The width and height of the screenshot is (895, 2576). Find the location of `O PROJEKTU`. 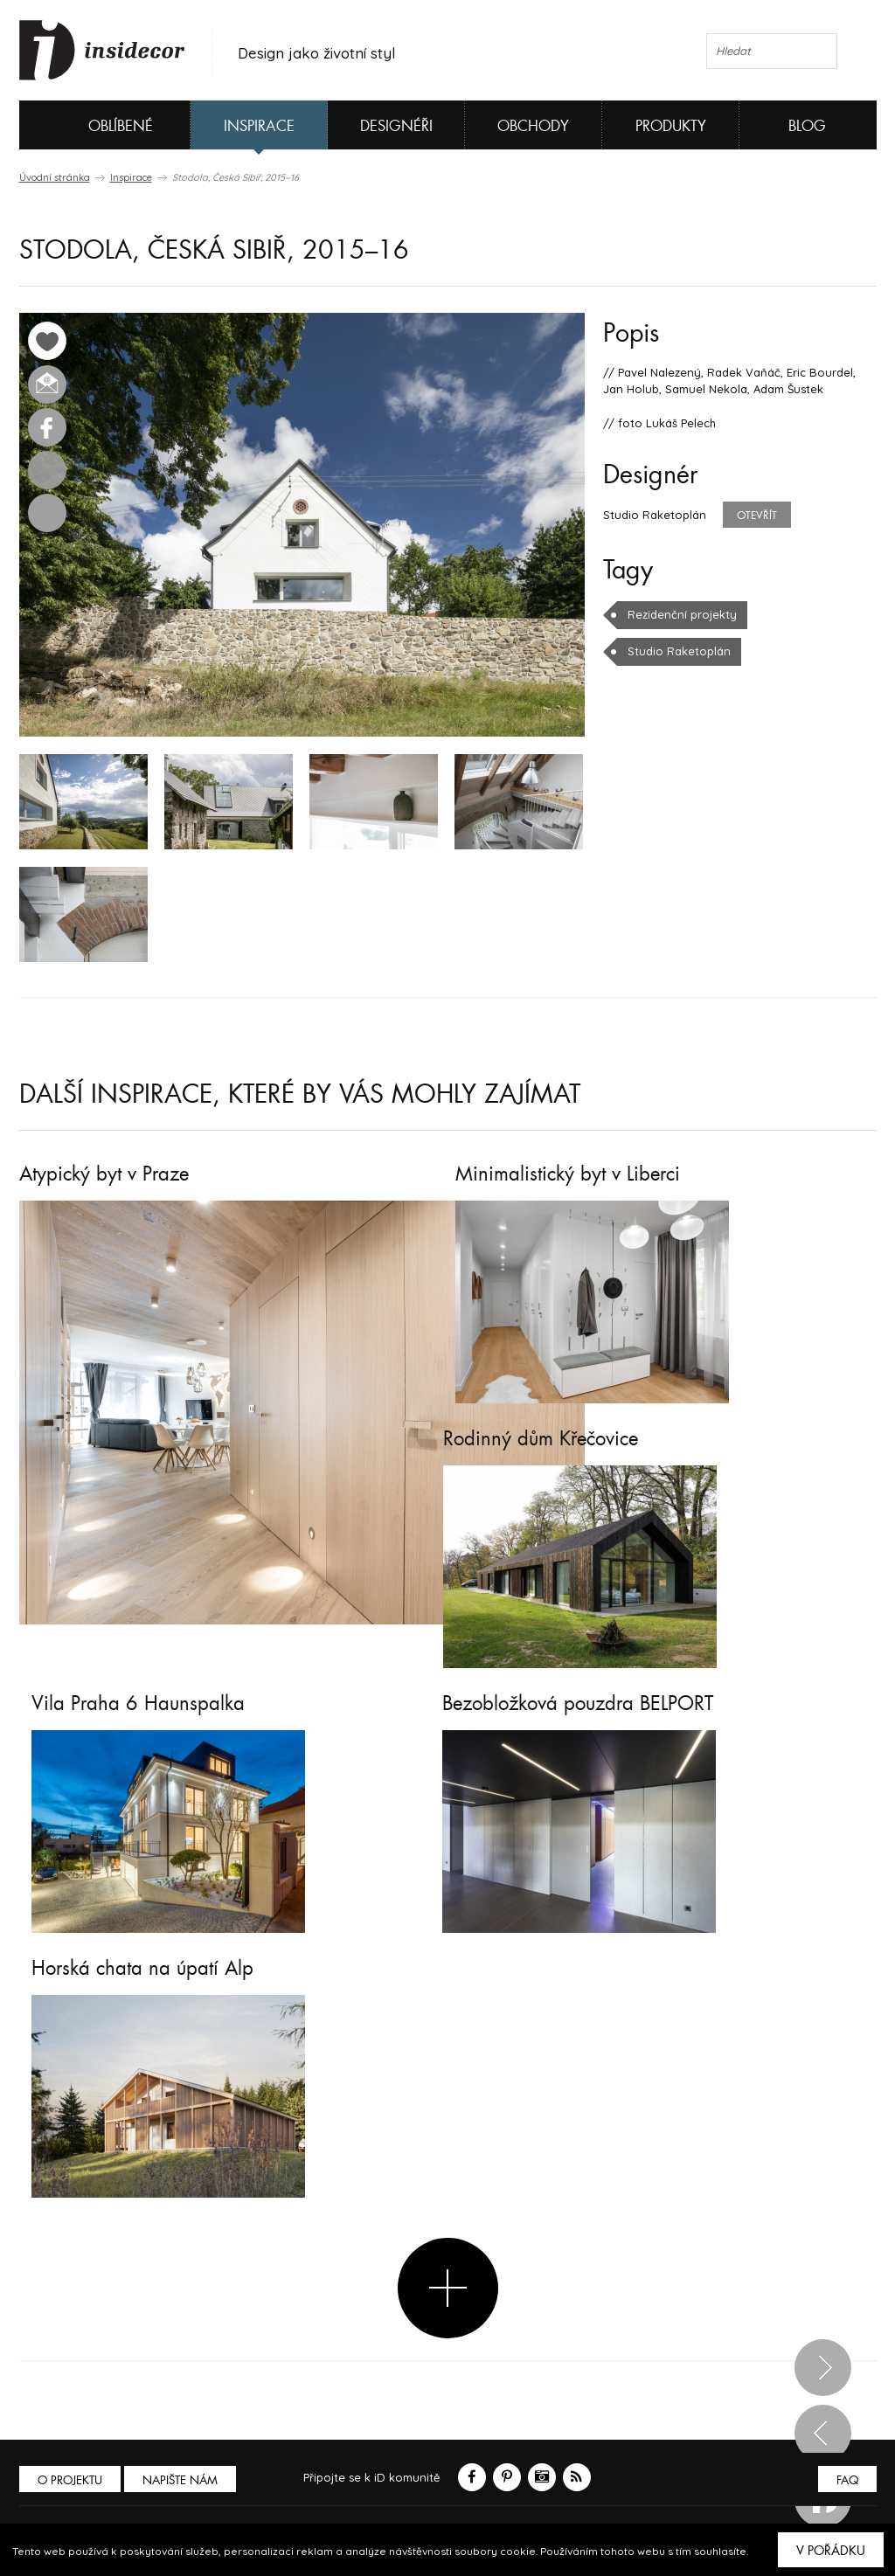

O PROJEKTU is located at coordinates (70, 2480).